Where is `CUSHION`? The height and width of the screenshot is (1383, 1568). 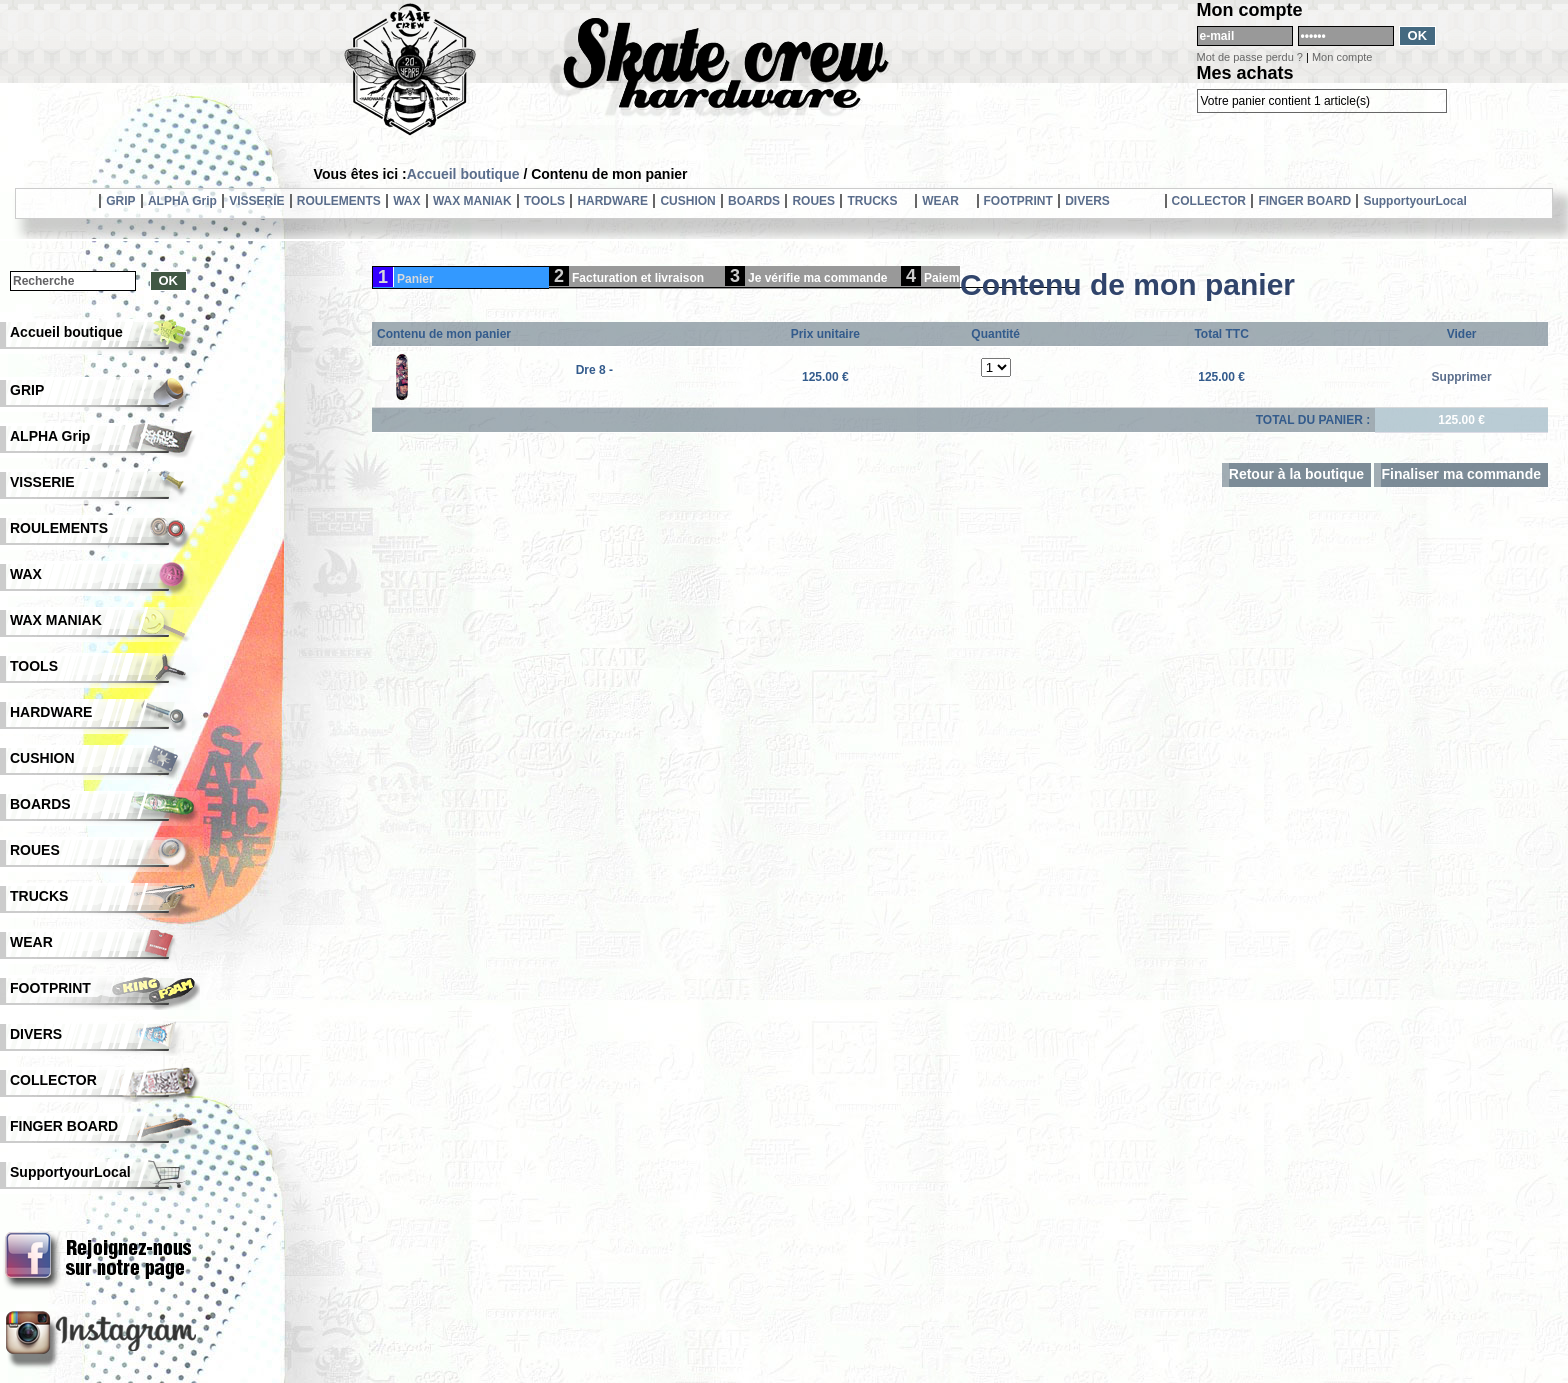 CUSHION is located at coordinates (687, 201).